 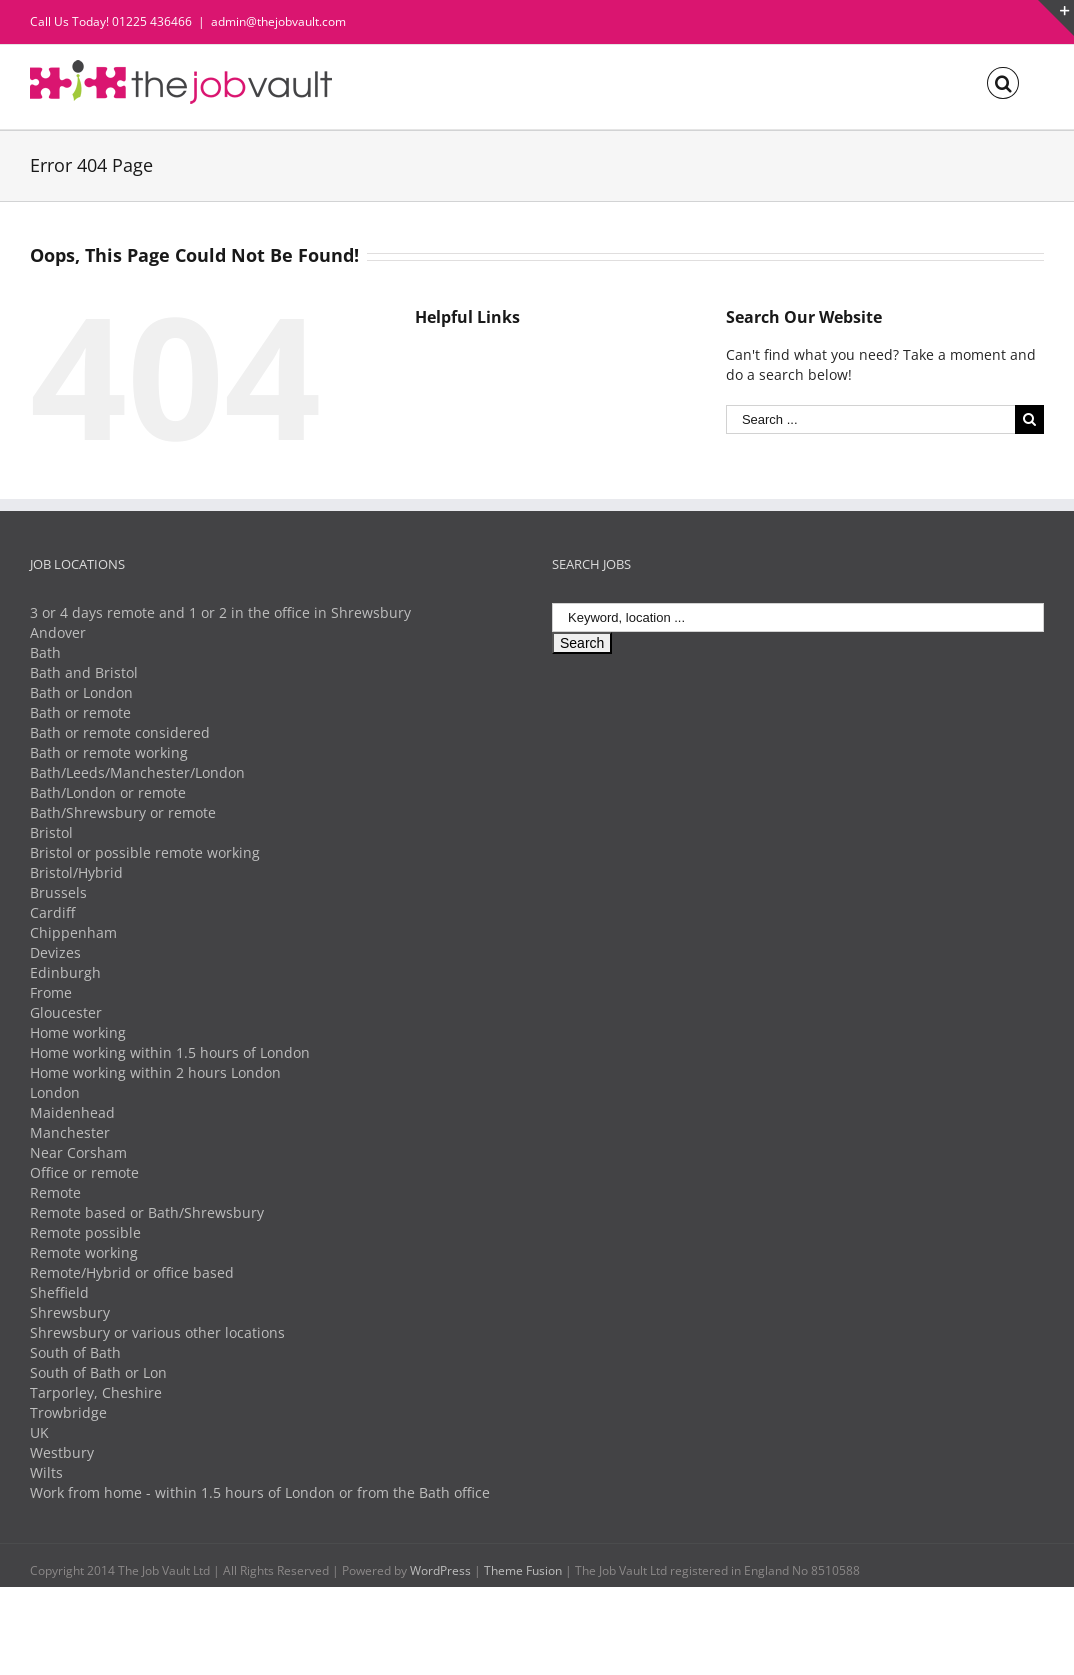 What do you see at coordinates (81, 692) in the screenshot?
I see `Bath or London` at bounding box center [81, 692].